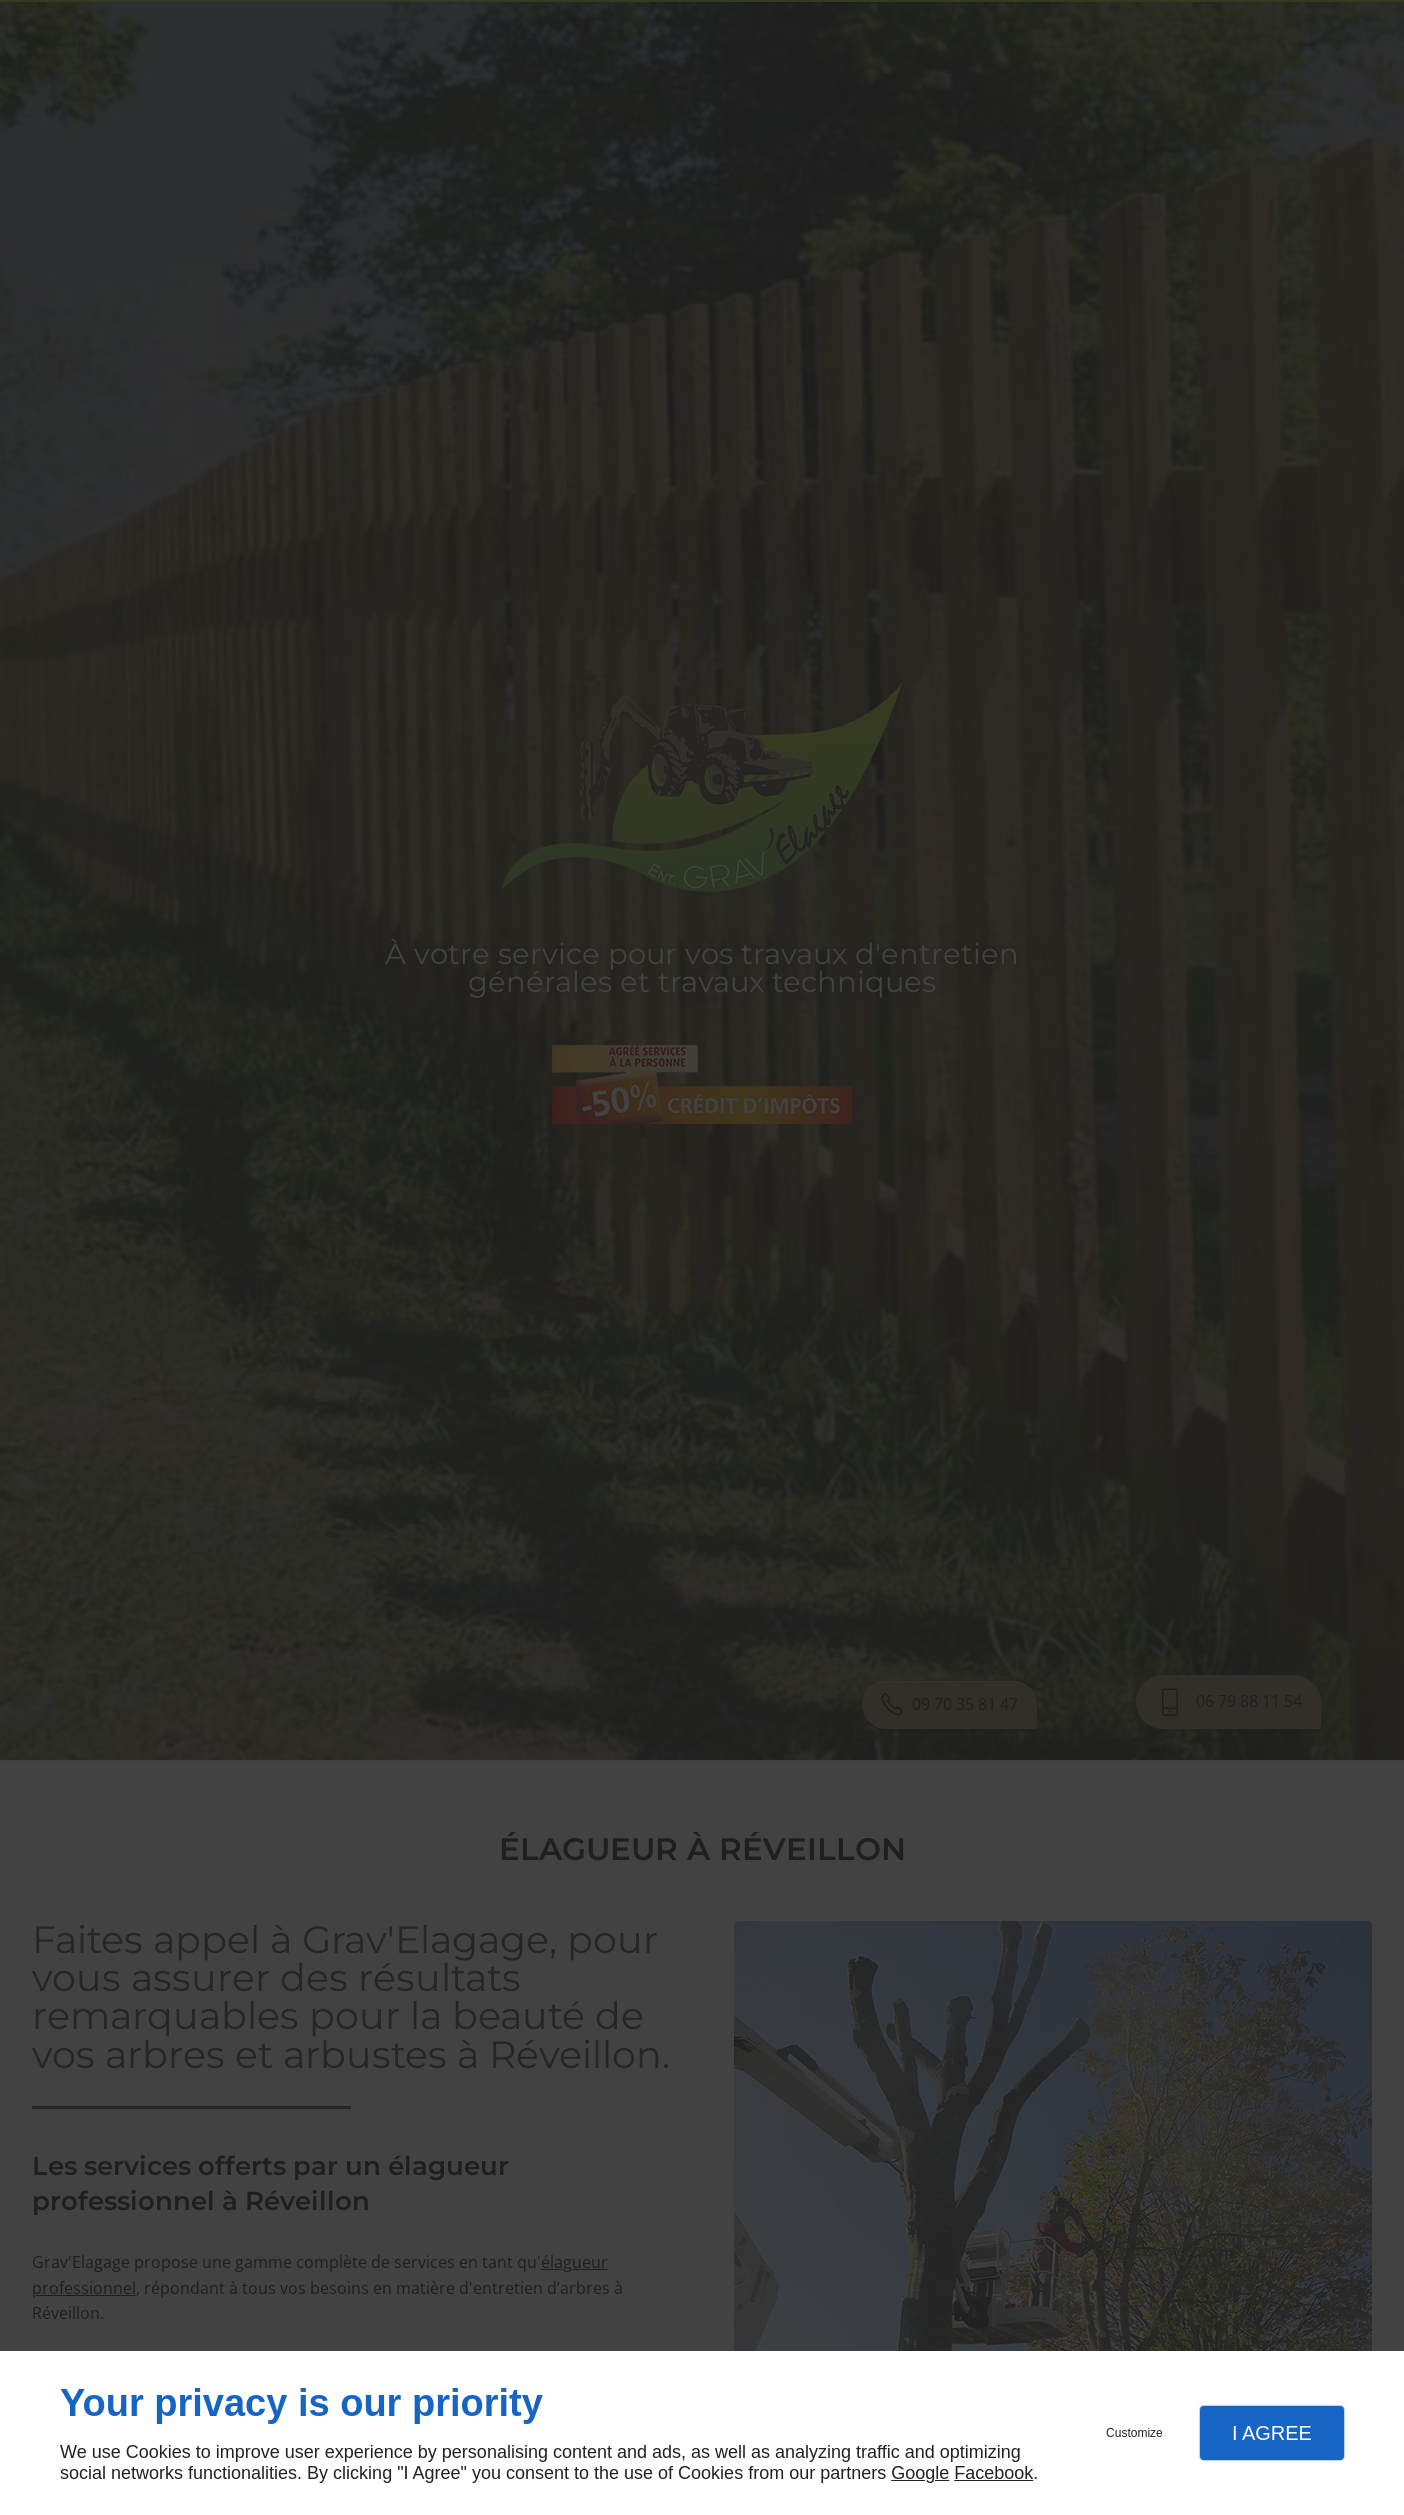 The width and height of the screenshot is (1404, 2515). What do you see at coordinates (920, 2473) in the screenshot?
I see `Google` at bounding box center [920, 2473].